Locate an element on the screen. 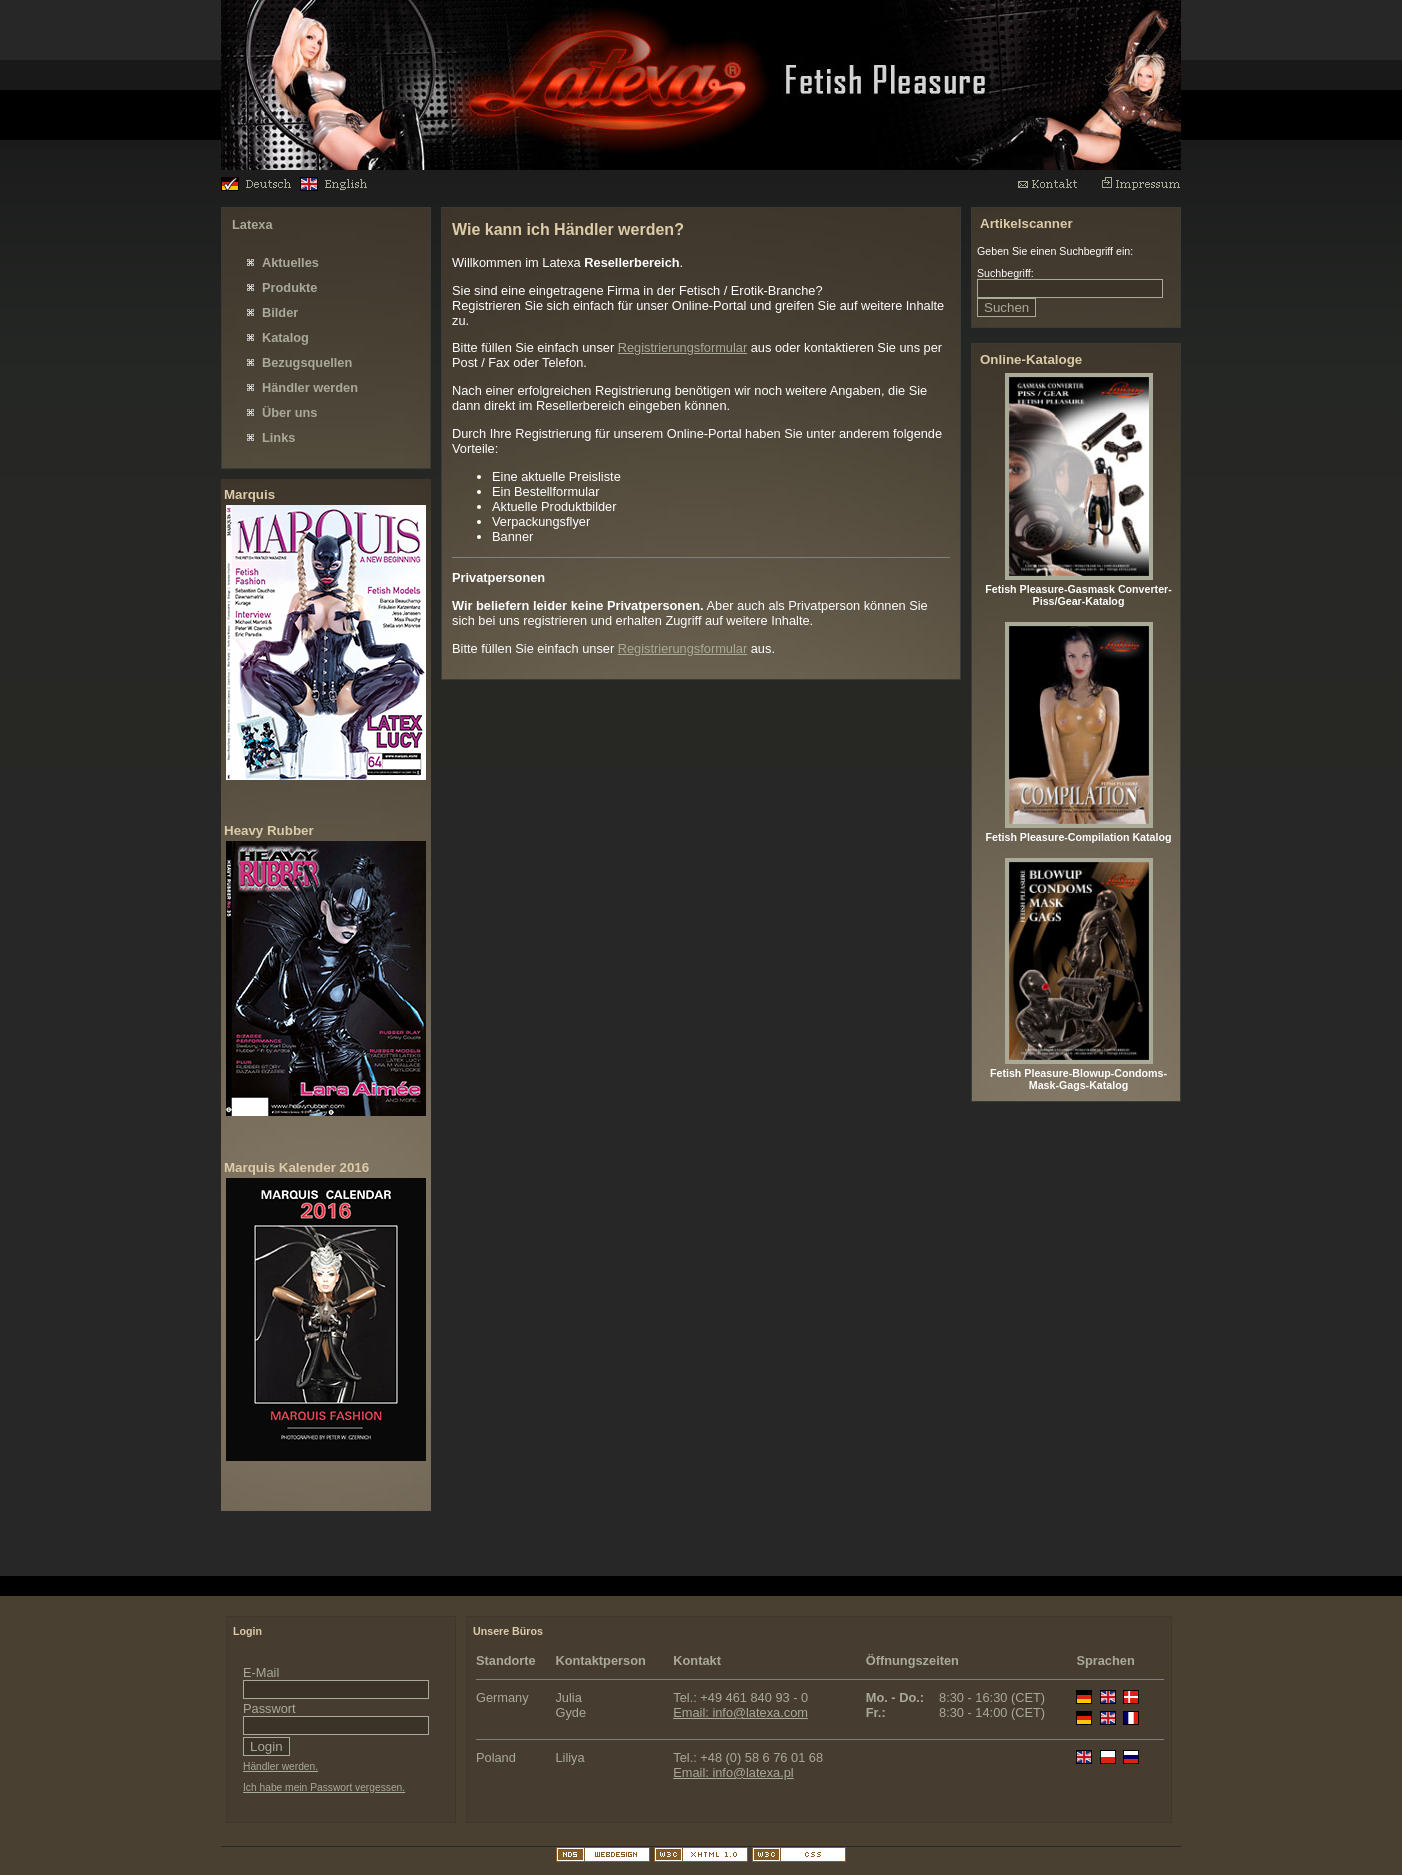 Image resolution: width=1402 pixels, height=1875 pixels. Händler werden is located at coordinates (310, 387).